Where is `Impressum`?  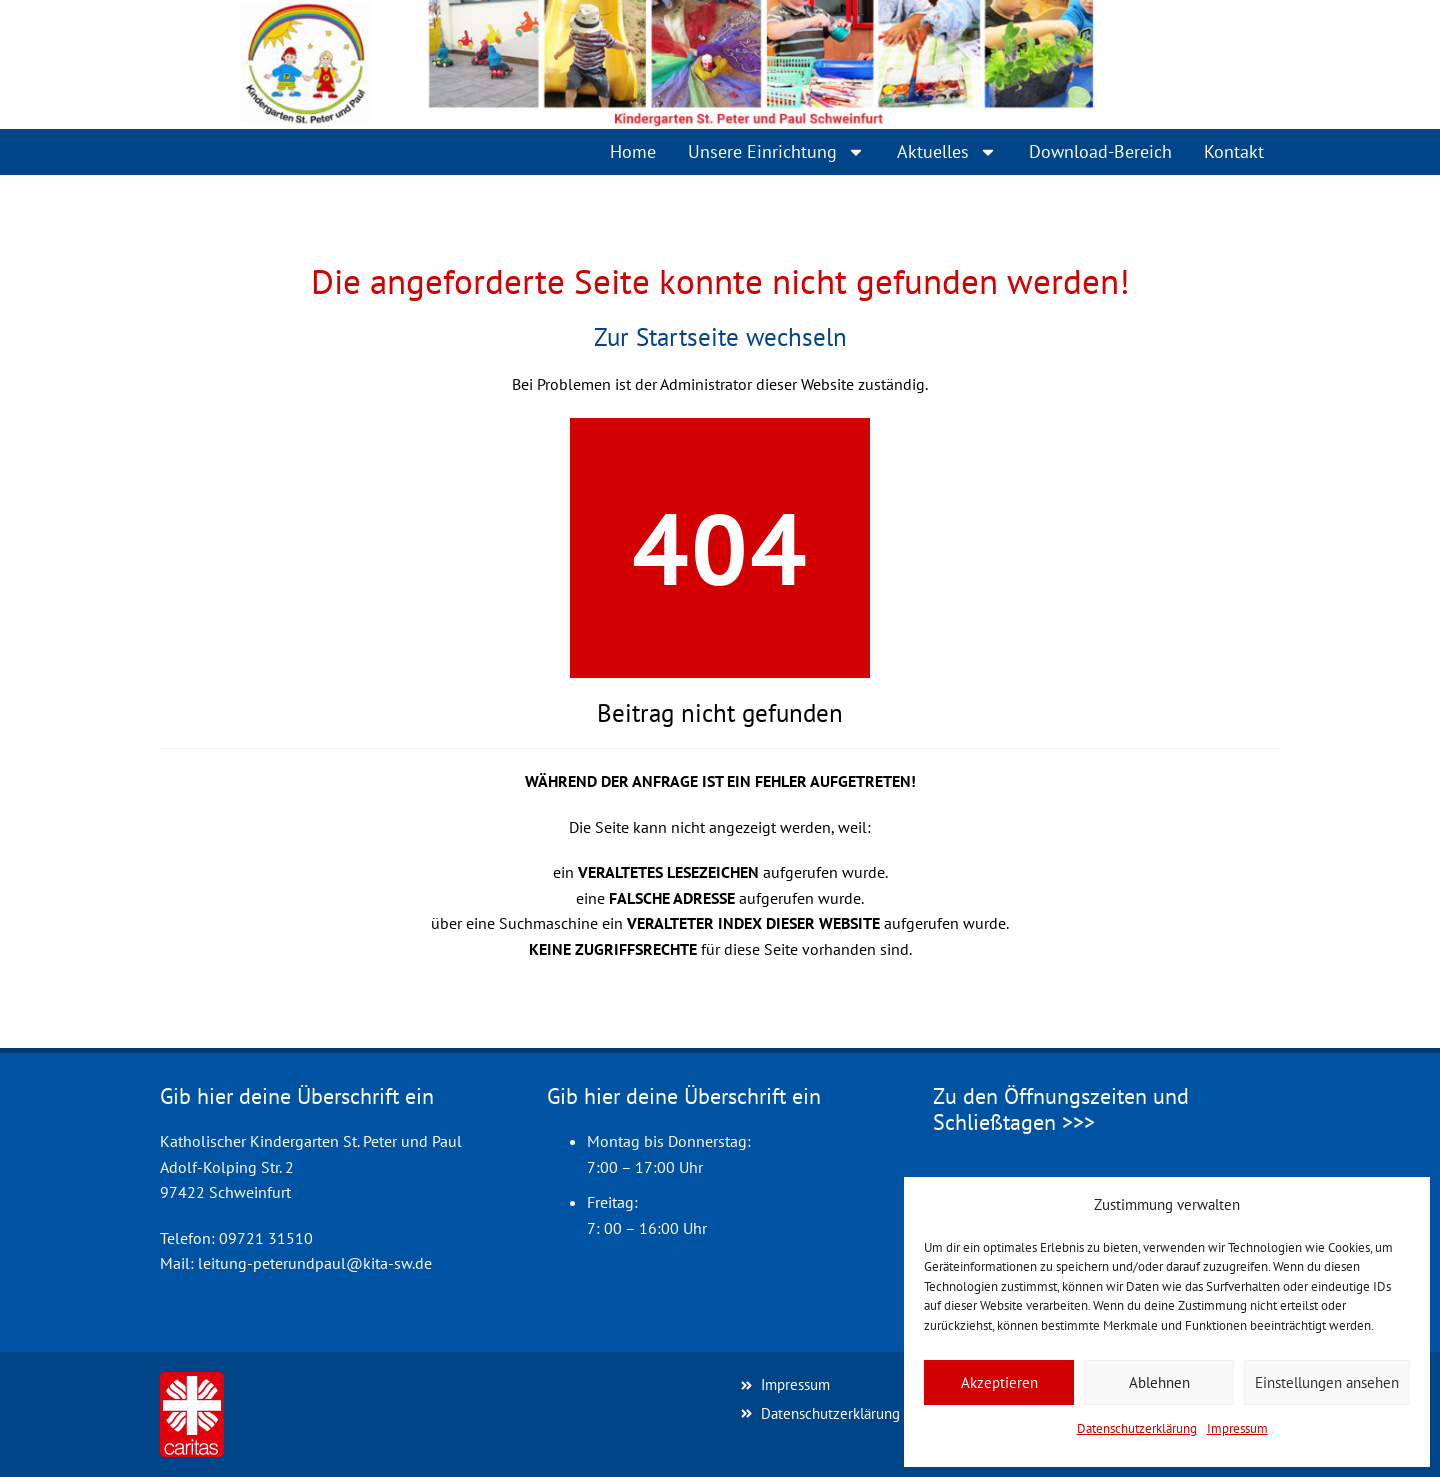
Impressum is located at coordinates (1237, 1428).